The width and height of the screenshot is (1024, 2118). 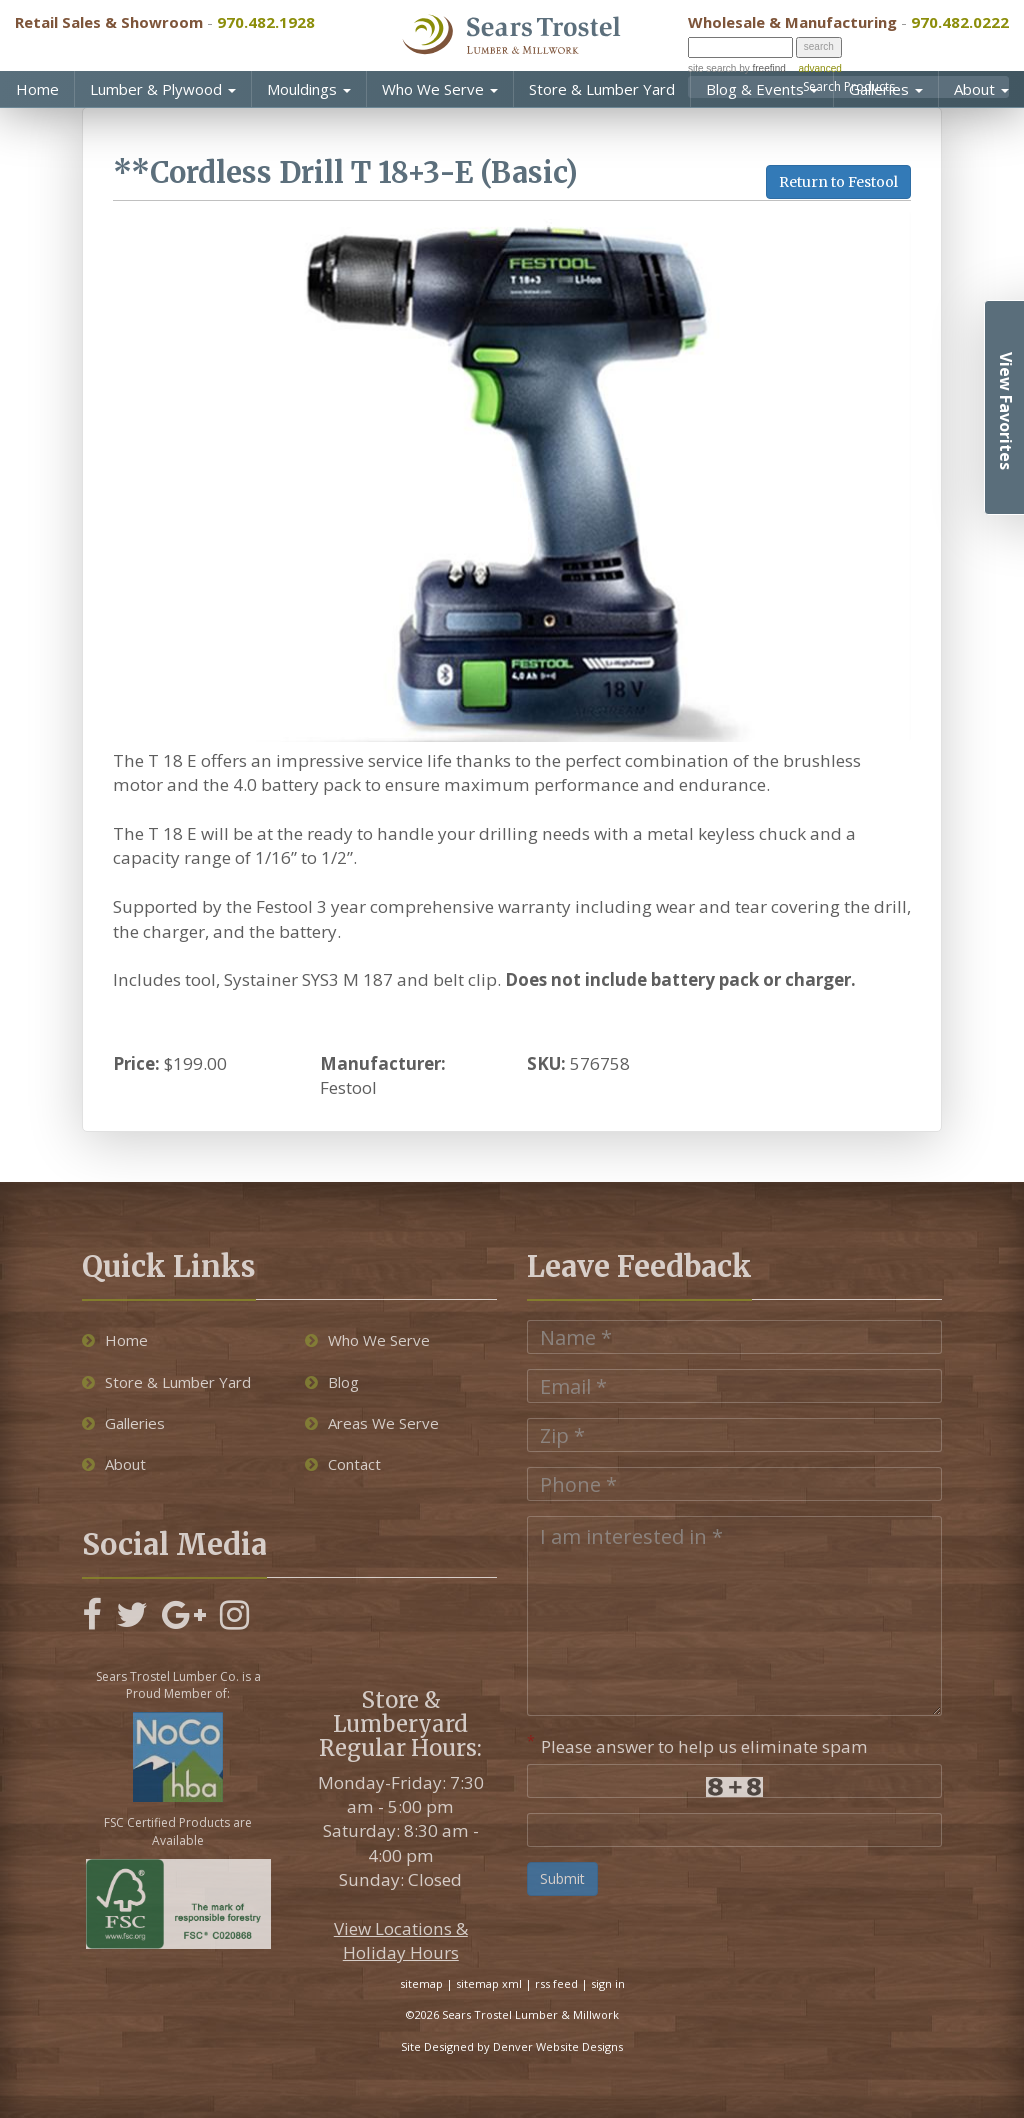 I want to click on sign in, so click(x=608, y=1983).